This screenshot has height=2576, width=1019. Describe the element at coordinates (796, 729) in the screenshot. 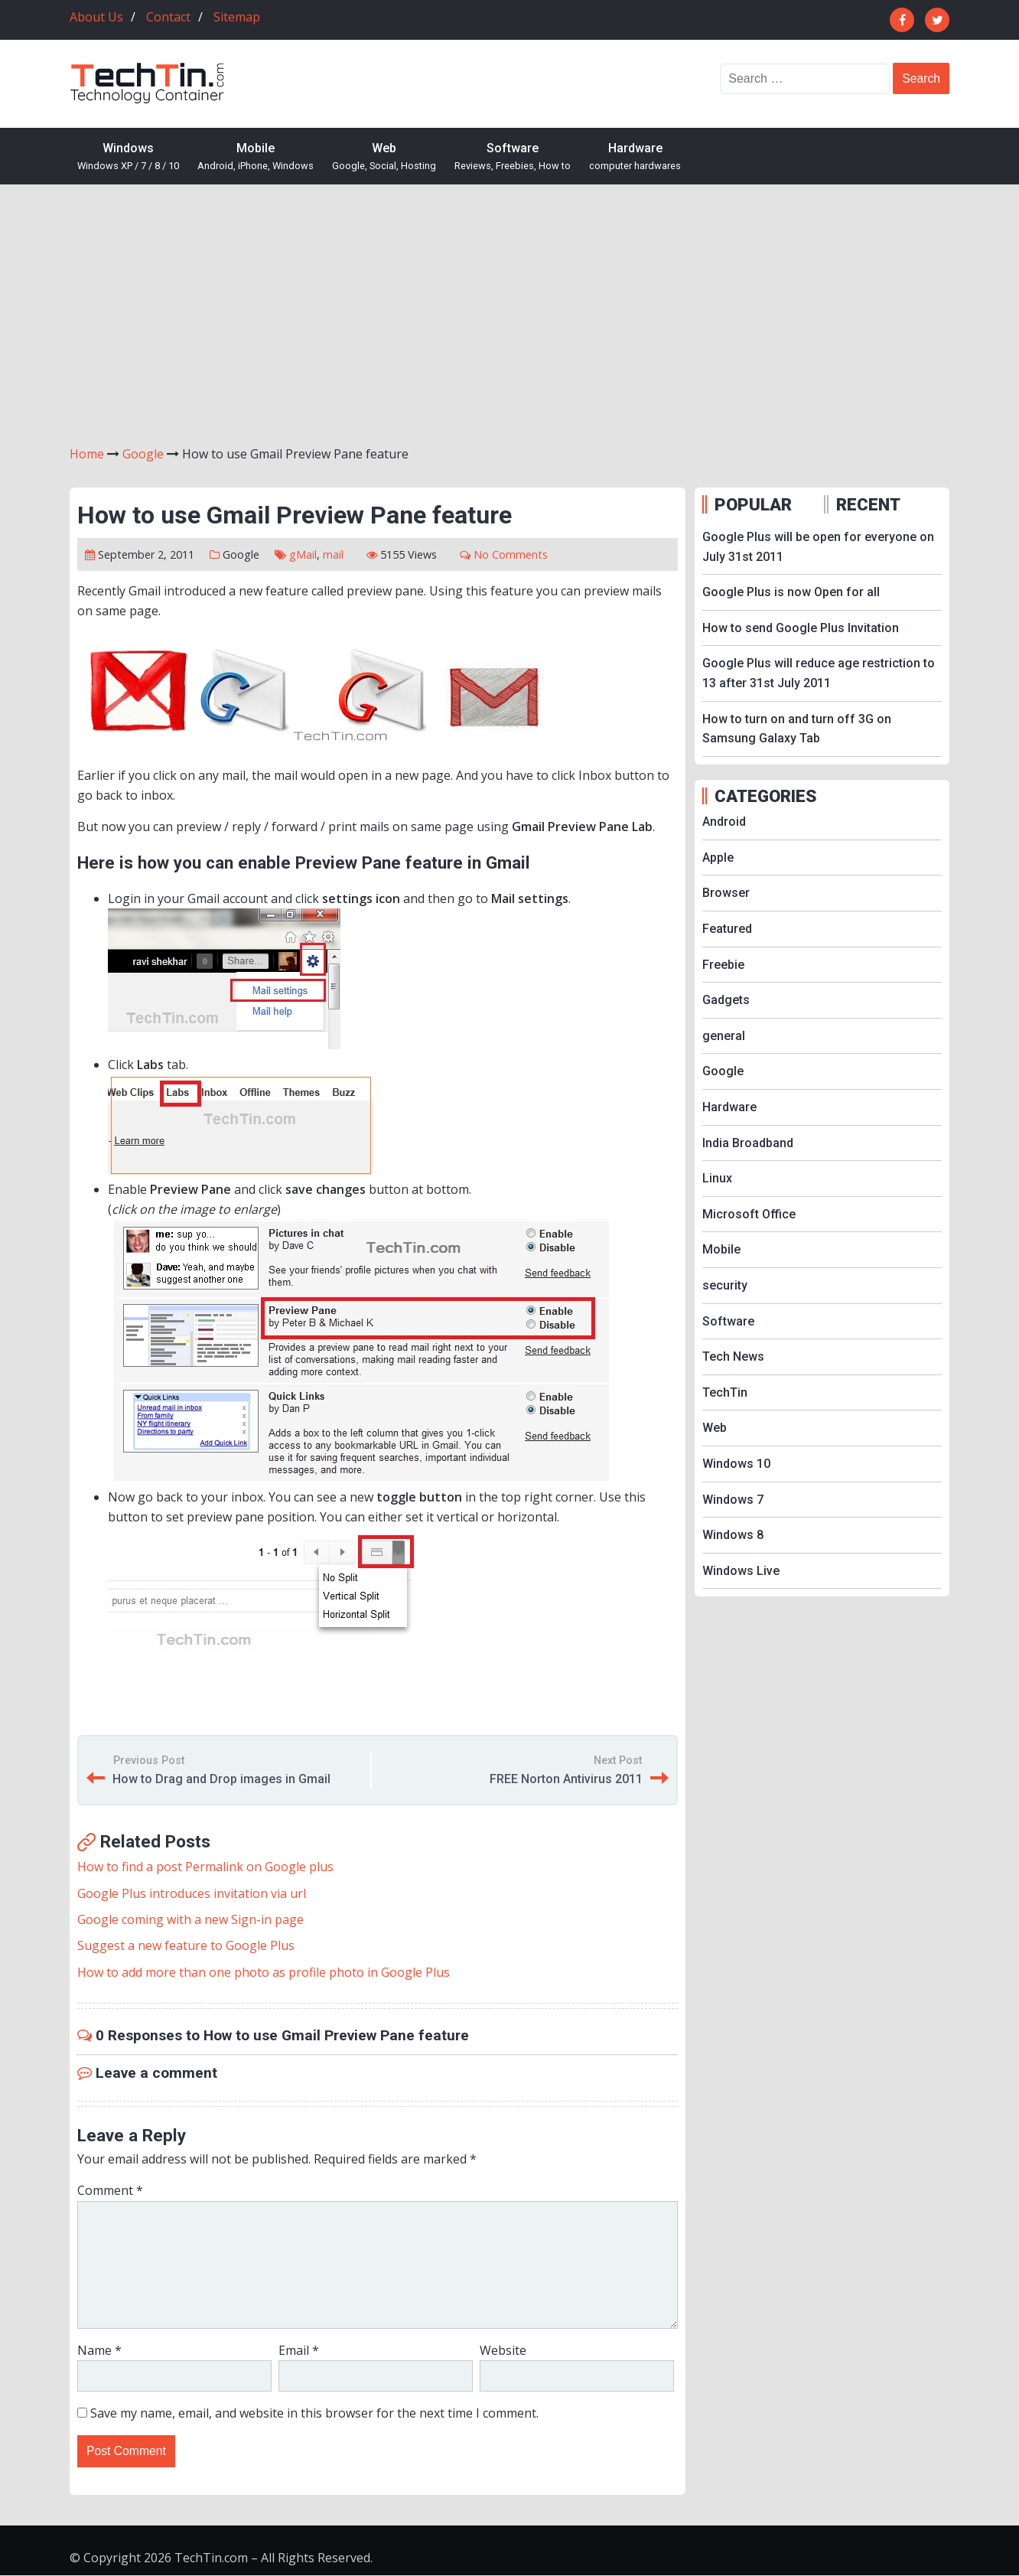

I see `How to turn on and turn off 3G on Samsung Galaxy Tab` at that location.